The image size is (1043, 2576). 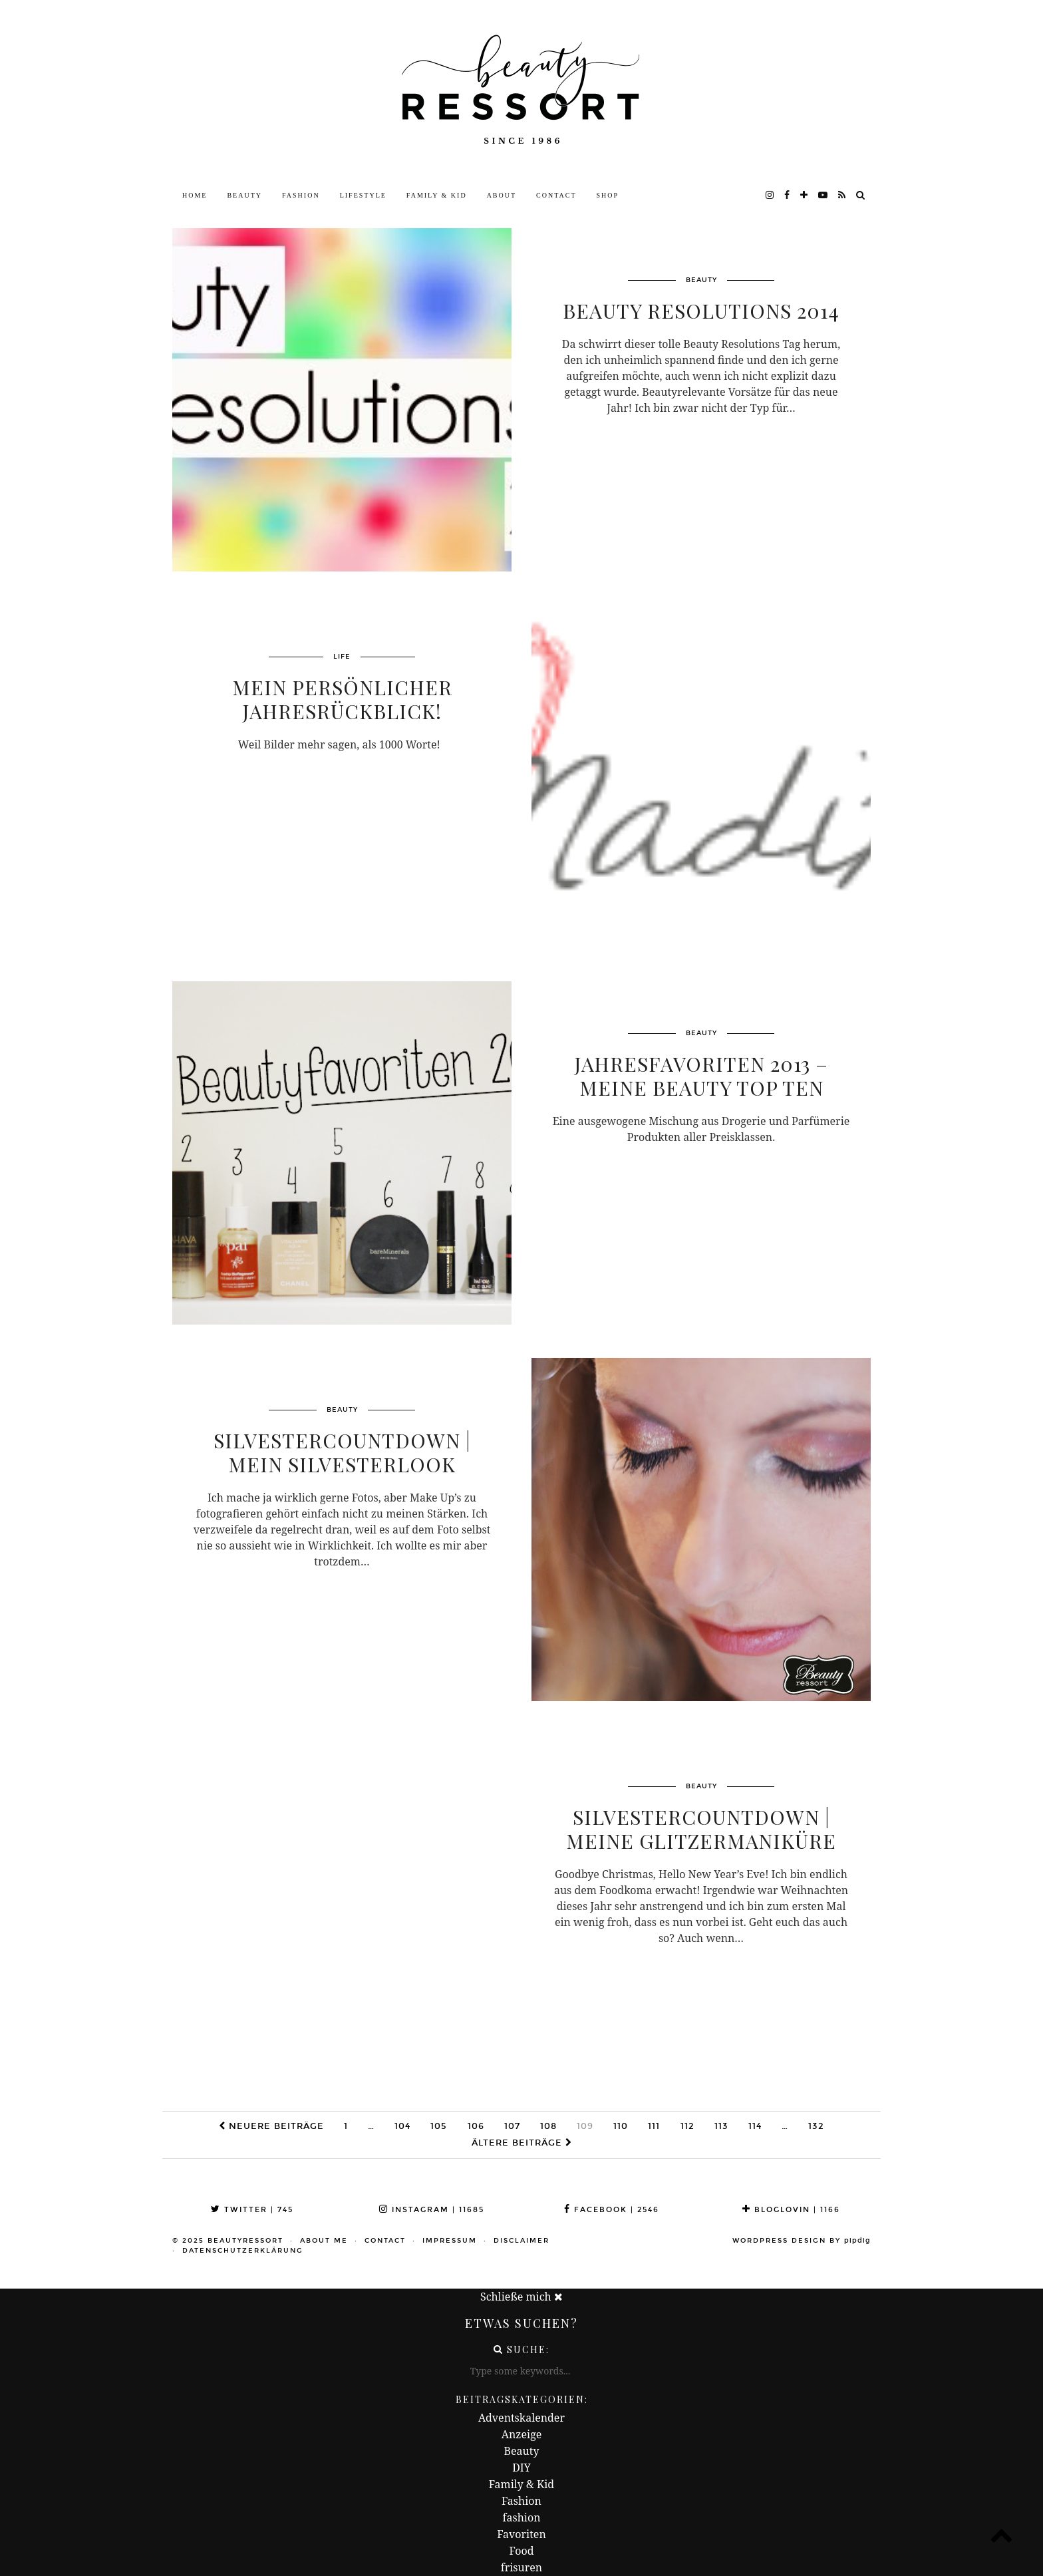 What do you see at coordinates (512, 2126) in the screenshot?
I see `107` at bounding box center [512, 2126].